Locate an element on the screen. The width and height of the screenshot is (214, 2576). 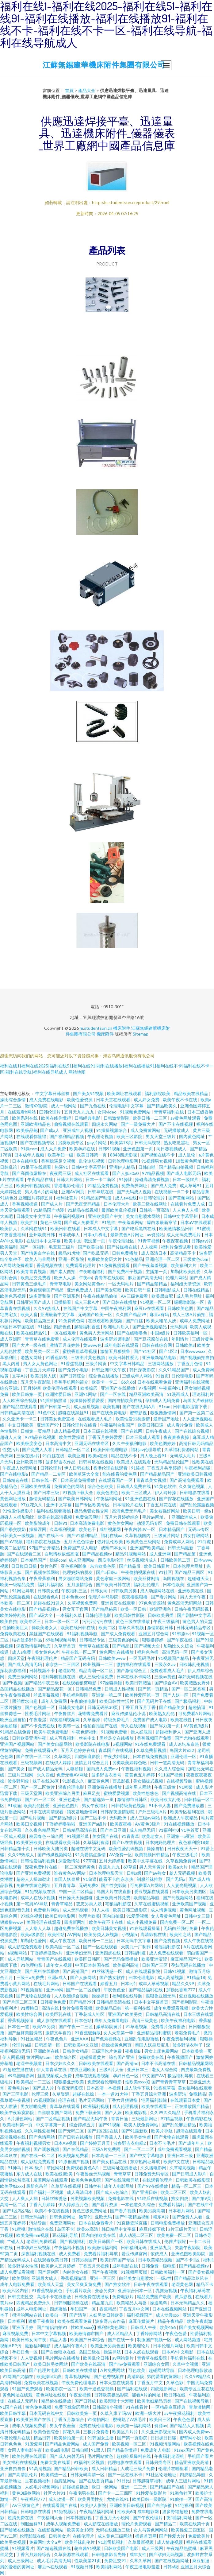
91青青草 is located at coordinates (130, 1836).